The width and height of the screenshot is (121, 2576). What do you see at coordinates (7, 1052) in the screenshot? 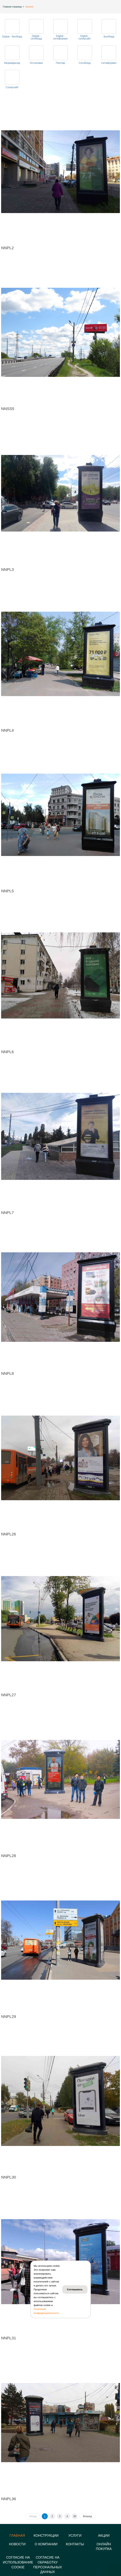
I see `NNPL6` at bounding box center [7, 1052].